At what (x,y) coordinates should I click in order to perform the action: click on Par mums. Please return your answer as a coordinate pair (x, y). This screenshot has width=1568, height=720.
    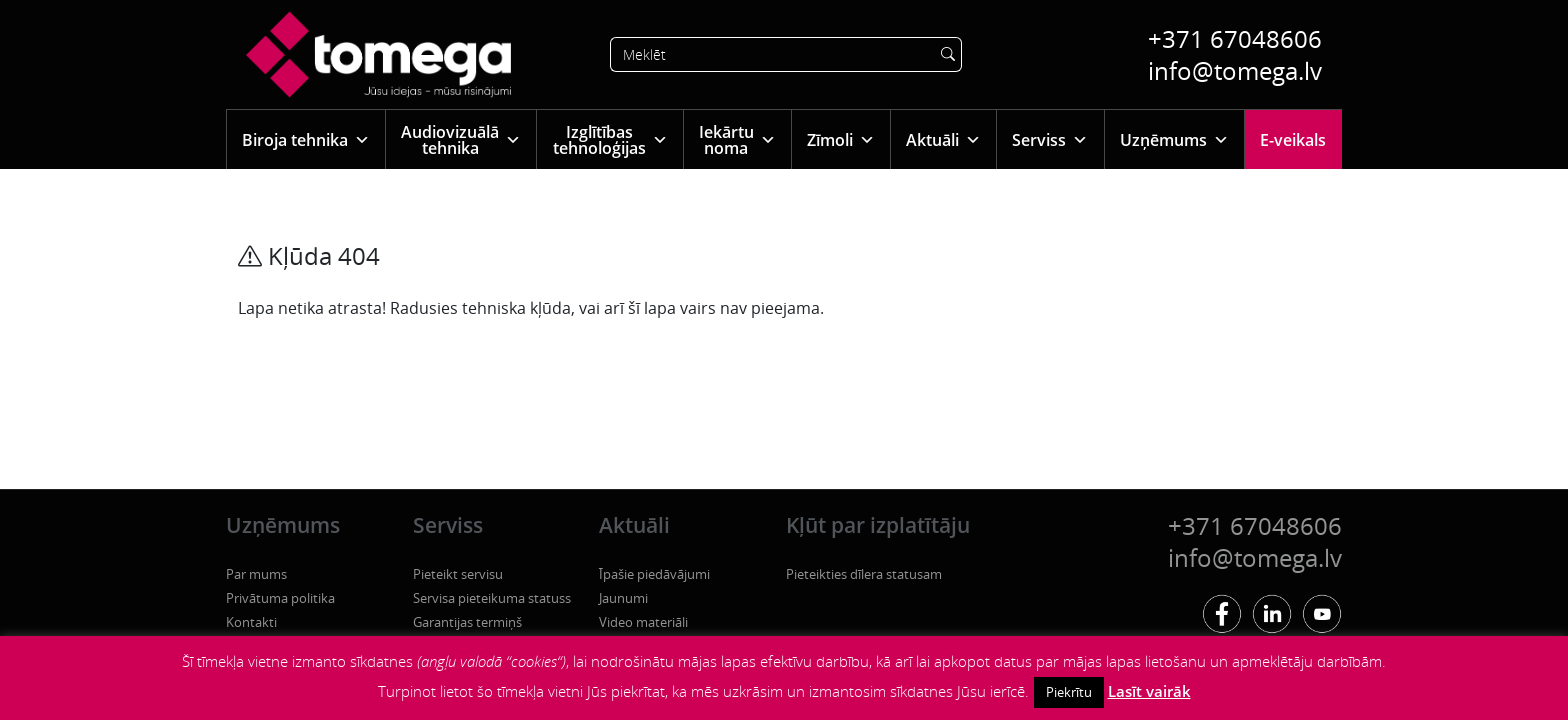
    Looking at the image, I should click on (256, 574).